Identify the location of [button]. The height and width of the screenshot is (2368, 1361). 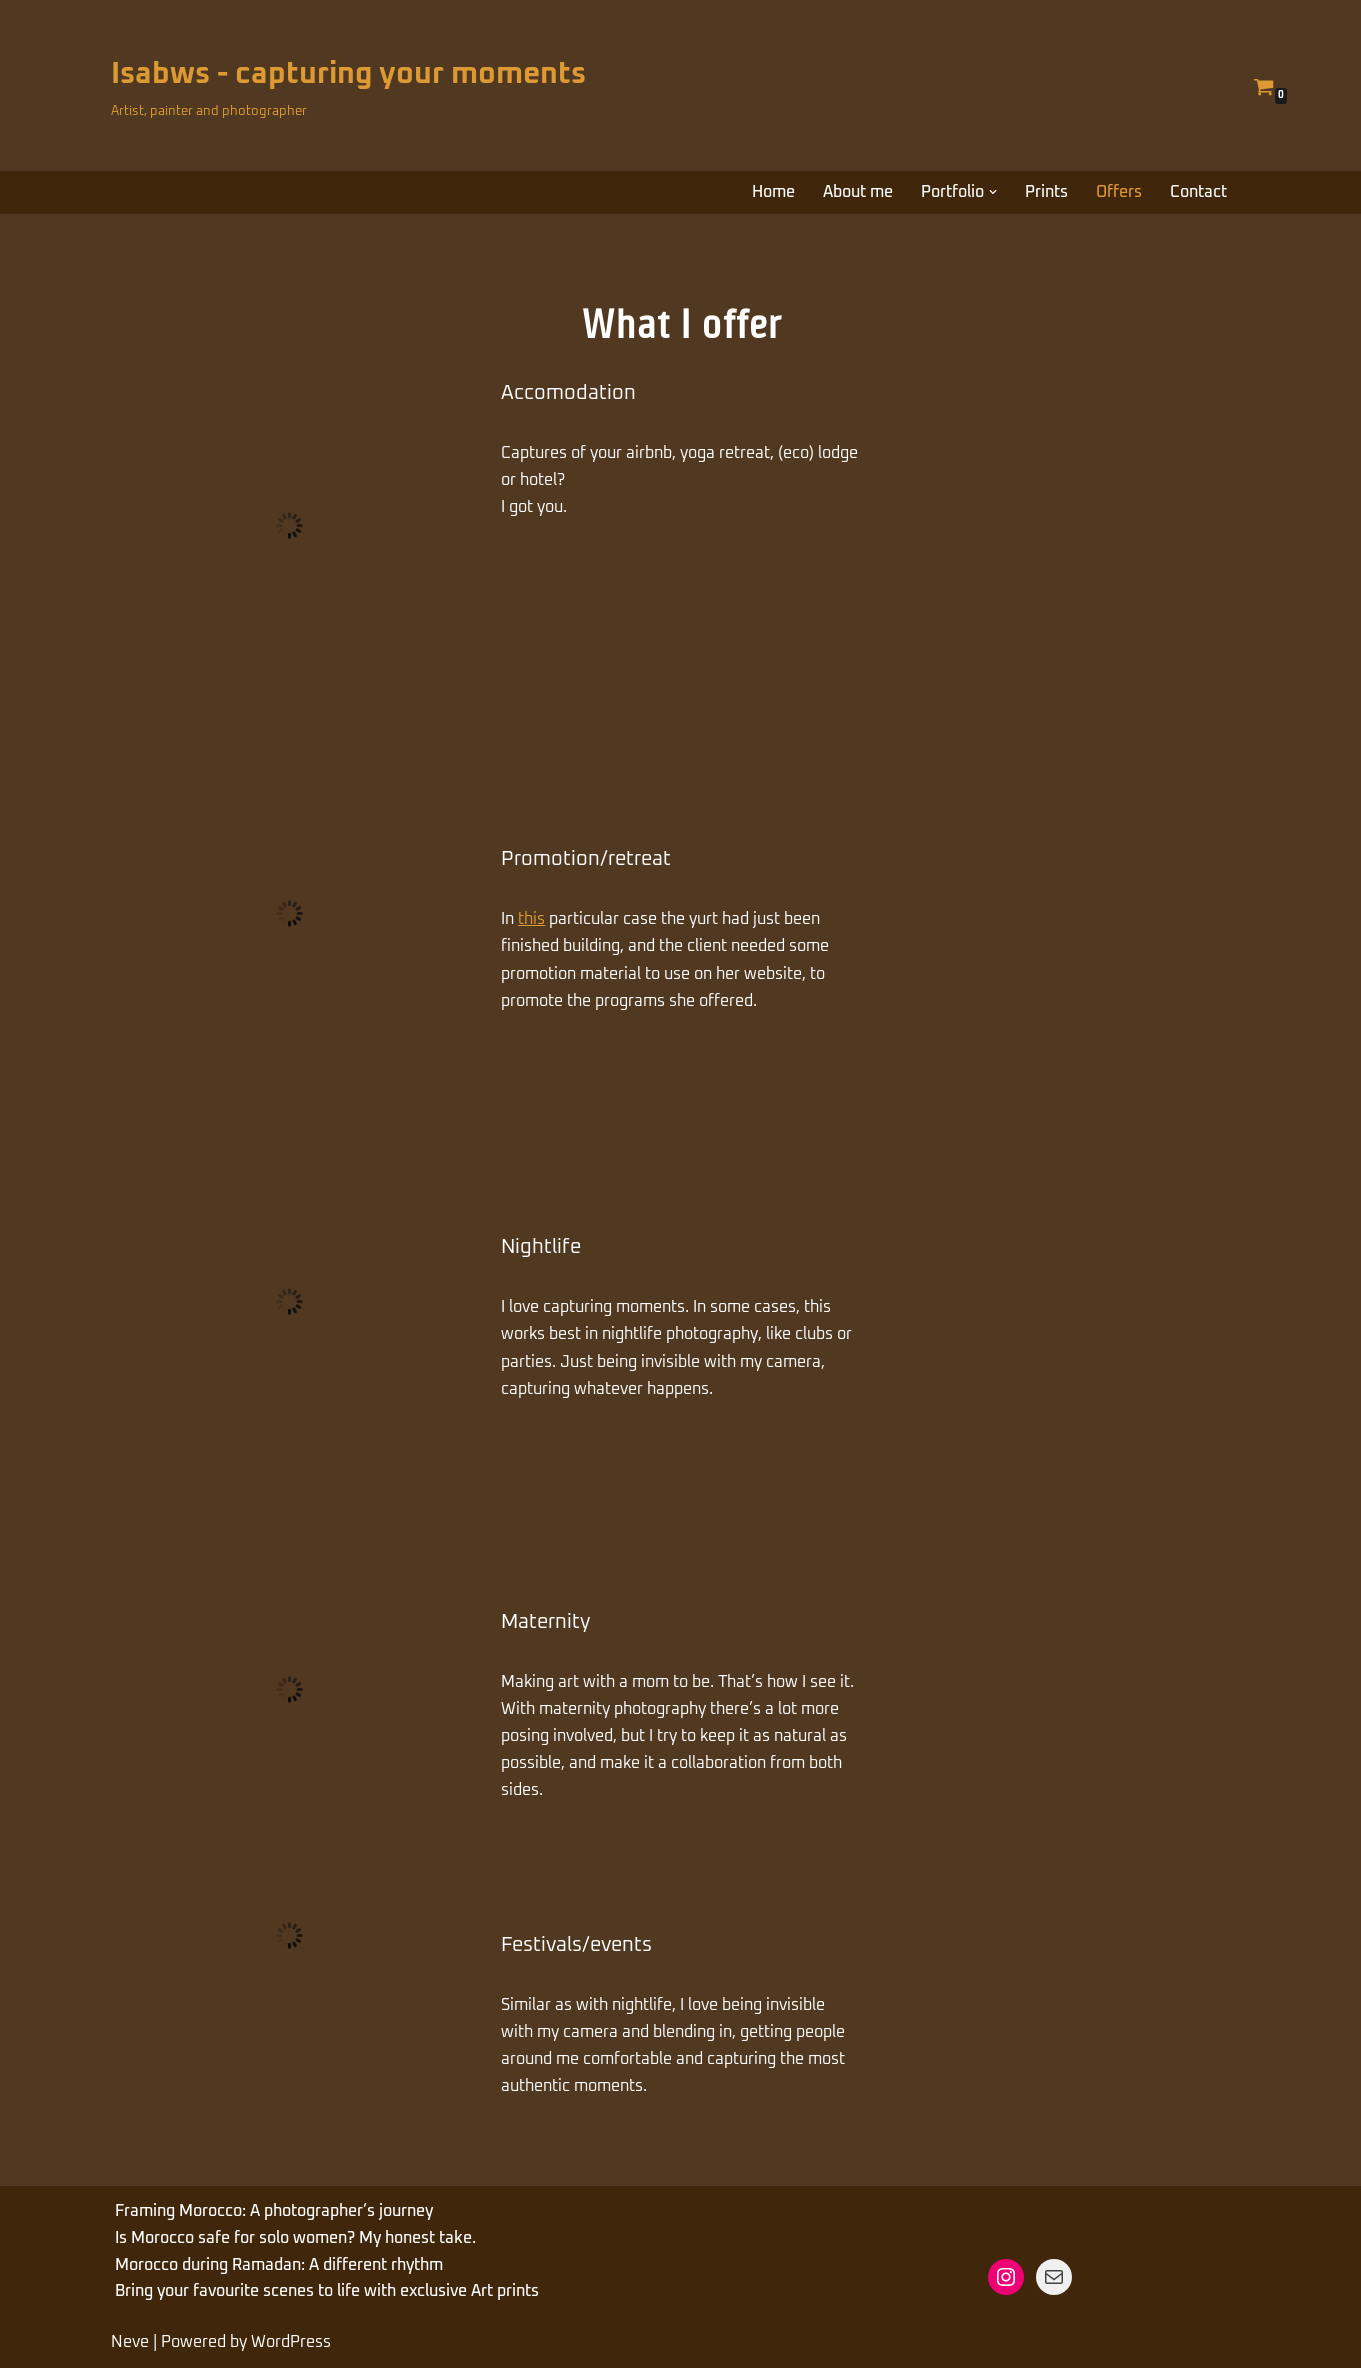
(993, 192).